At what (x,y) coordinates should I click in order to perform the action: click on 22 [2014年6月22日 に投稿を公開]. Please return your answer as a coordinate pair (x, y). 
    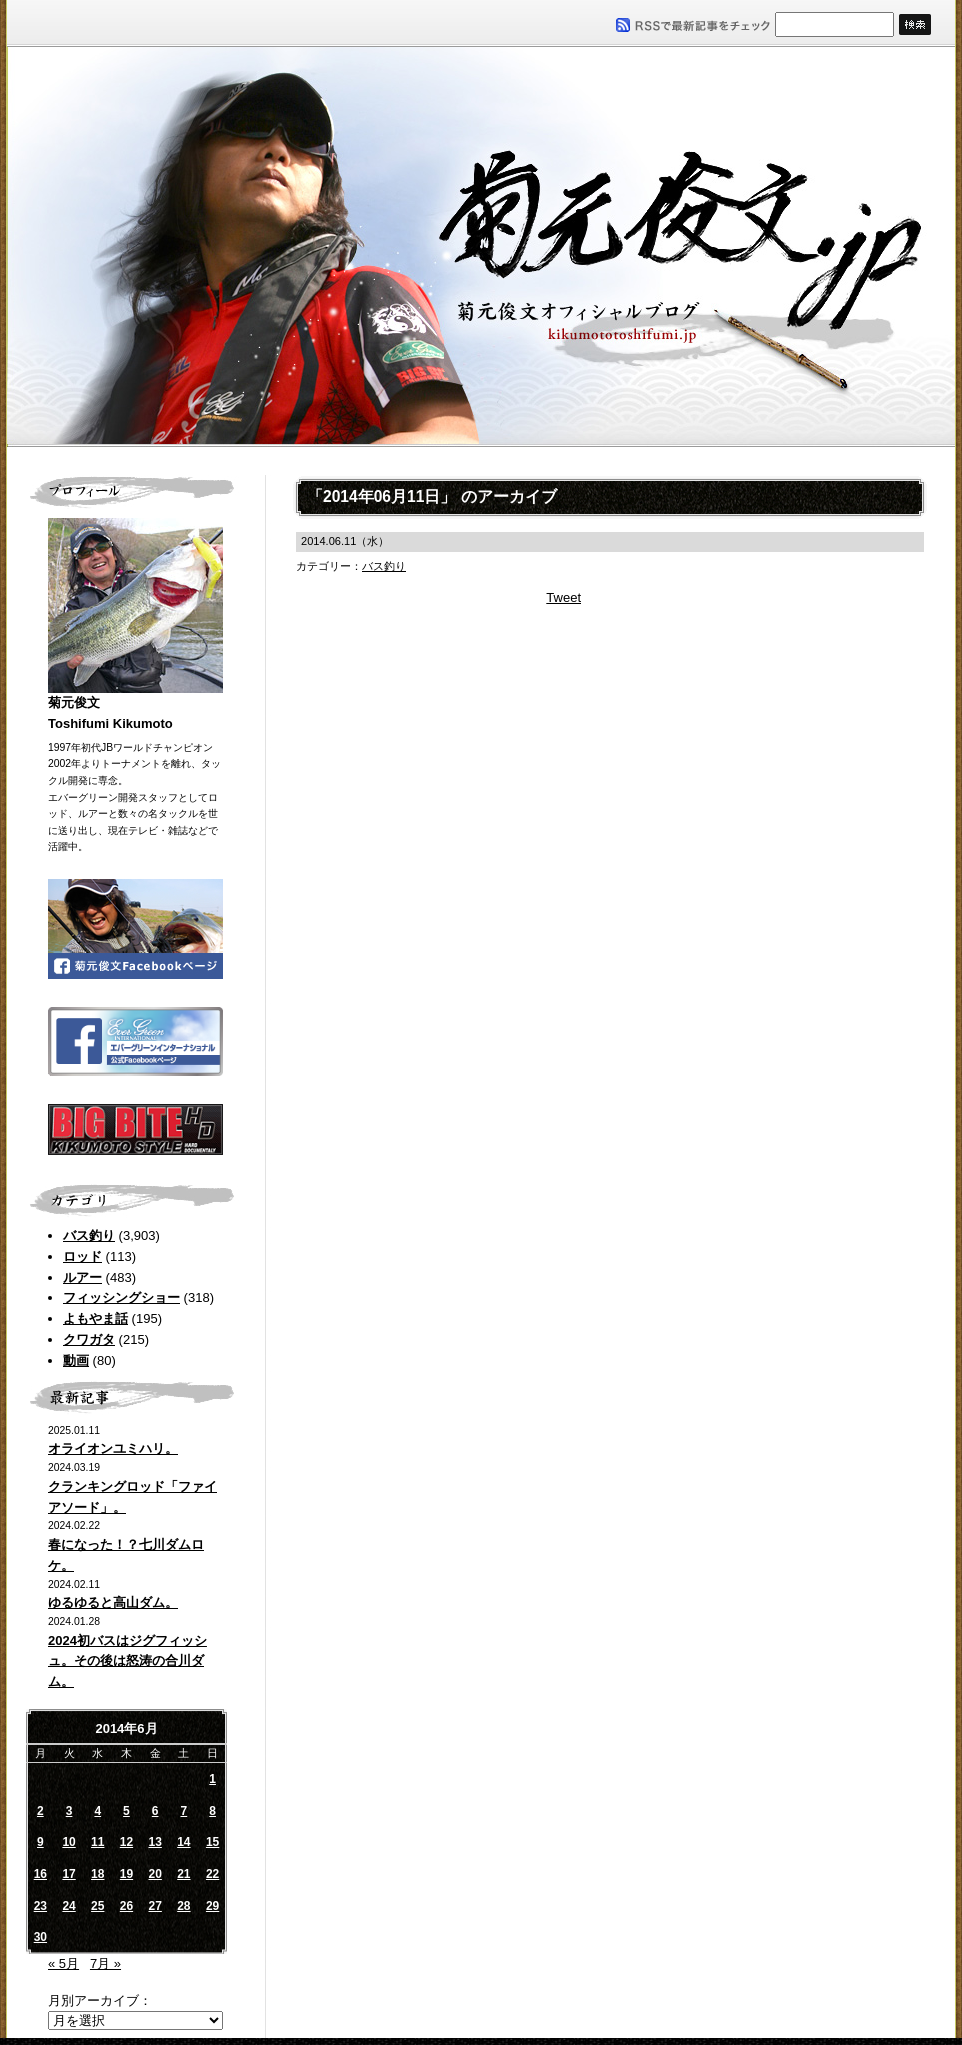
    Looking at the image, I should click on (212, 1874).